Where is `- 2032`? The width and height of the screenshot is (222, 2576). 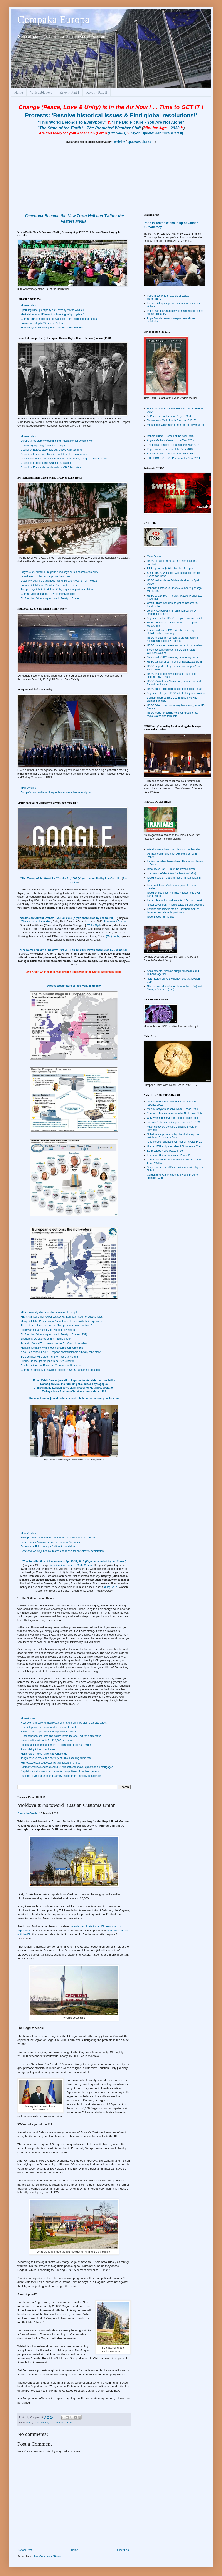
- 2032 is located at coordinates (163, 128).